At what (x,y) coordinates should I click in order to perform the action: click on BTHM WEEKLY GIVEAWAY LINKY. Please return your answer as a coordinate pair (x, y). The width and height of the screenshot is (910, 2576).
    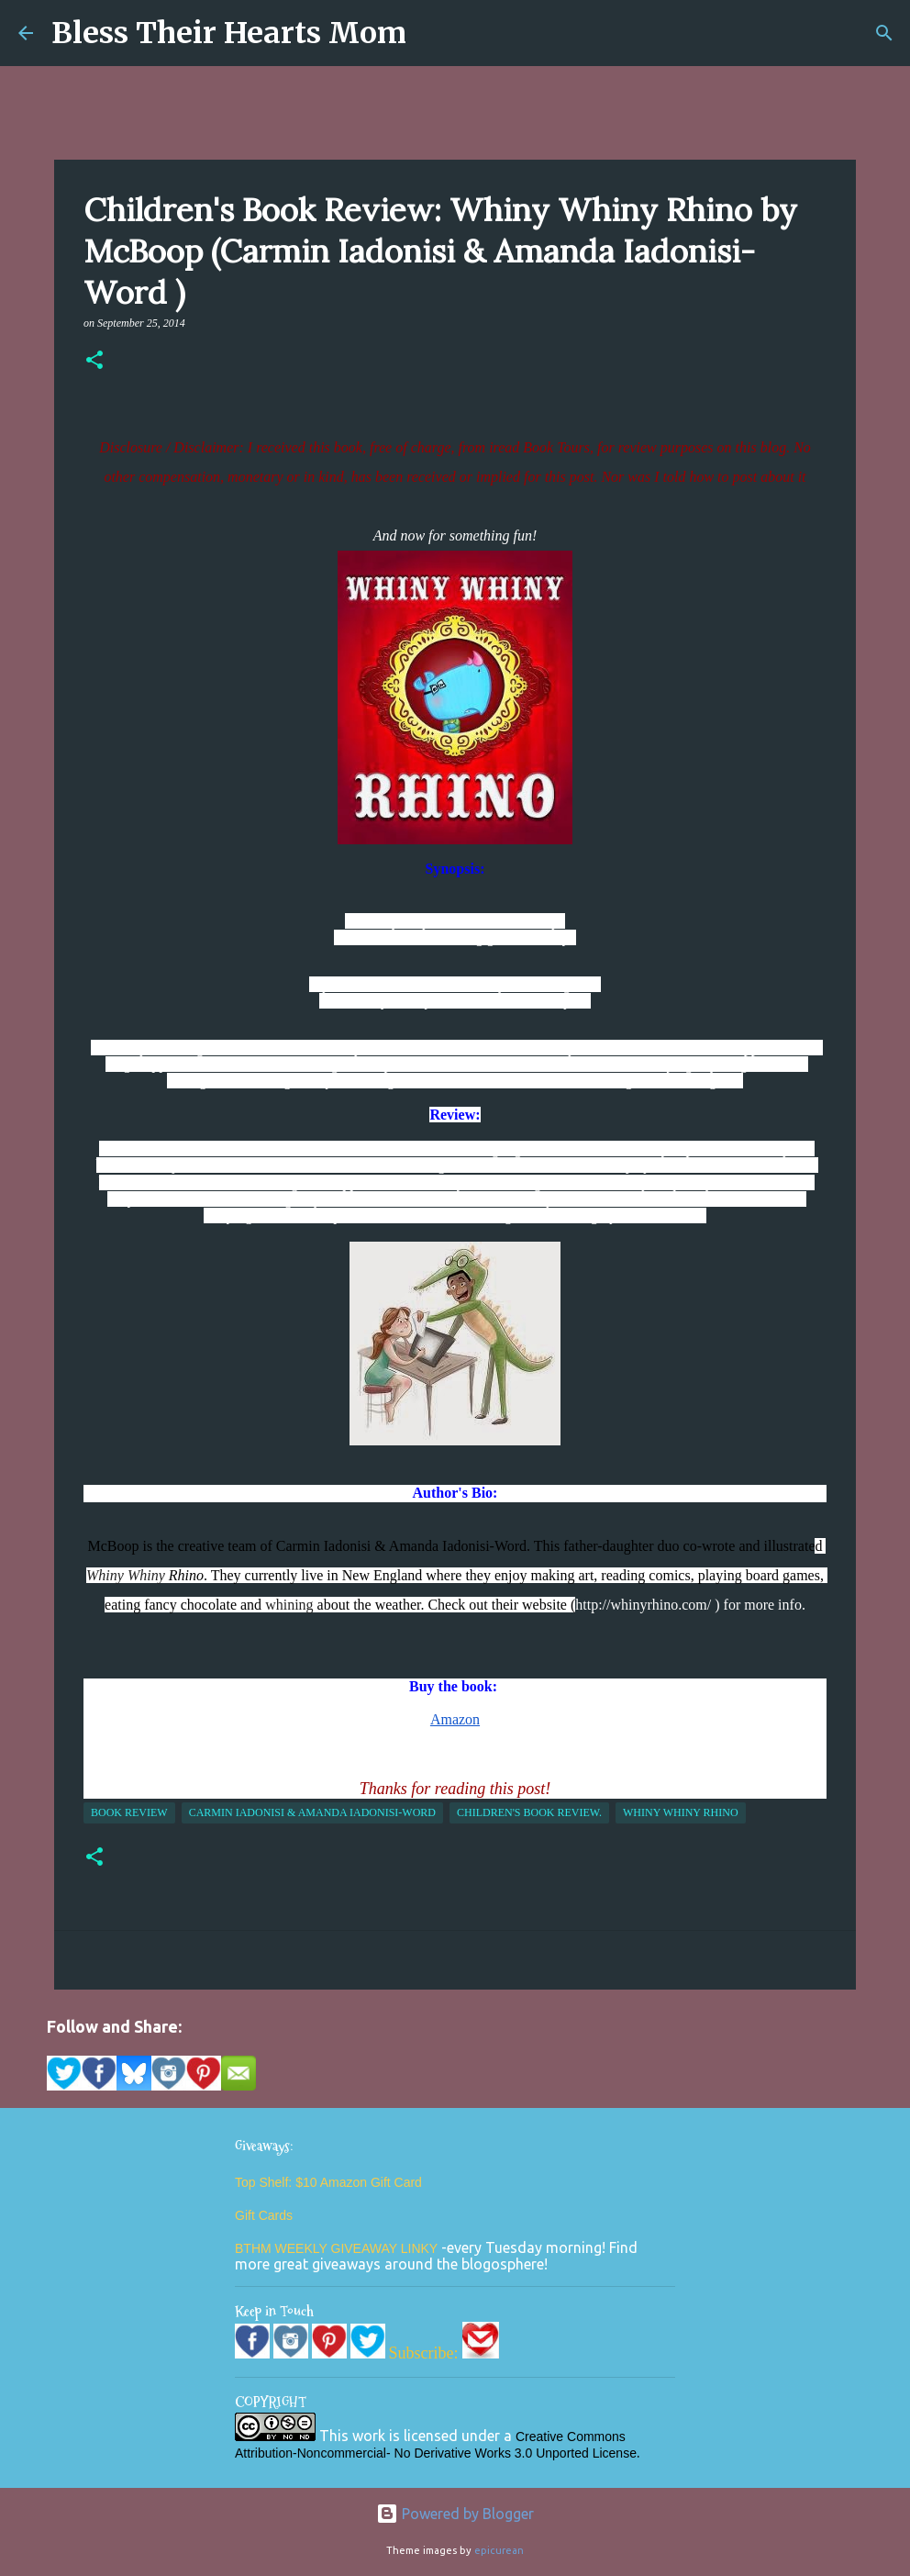
    Looking at the image, I should click on (338, 2248).